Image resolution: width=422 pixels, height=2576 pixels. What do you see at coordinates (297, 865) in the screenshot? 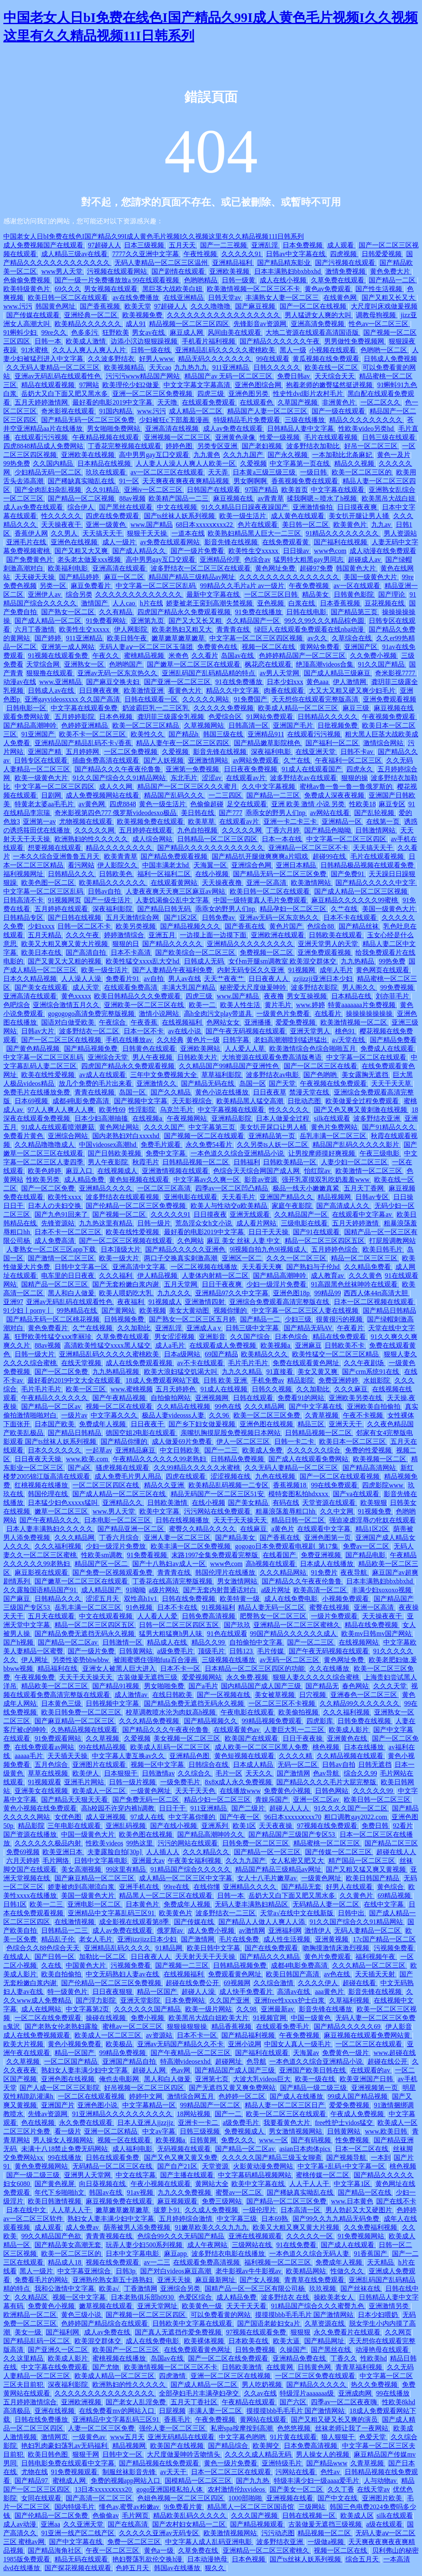
I see `亚洲日本精品` at bounding box center [297, 865].